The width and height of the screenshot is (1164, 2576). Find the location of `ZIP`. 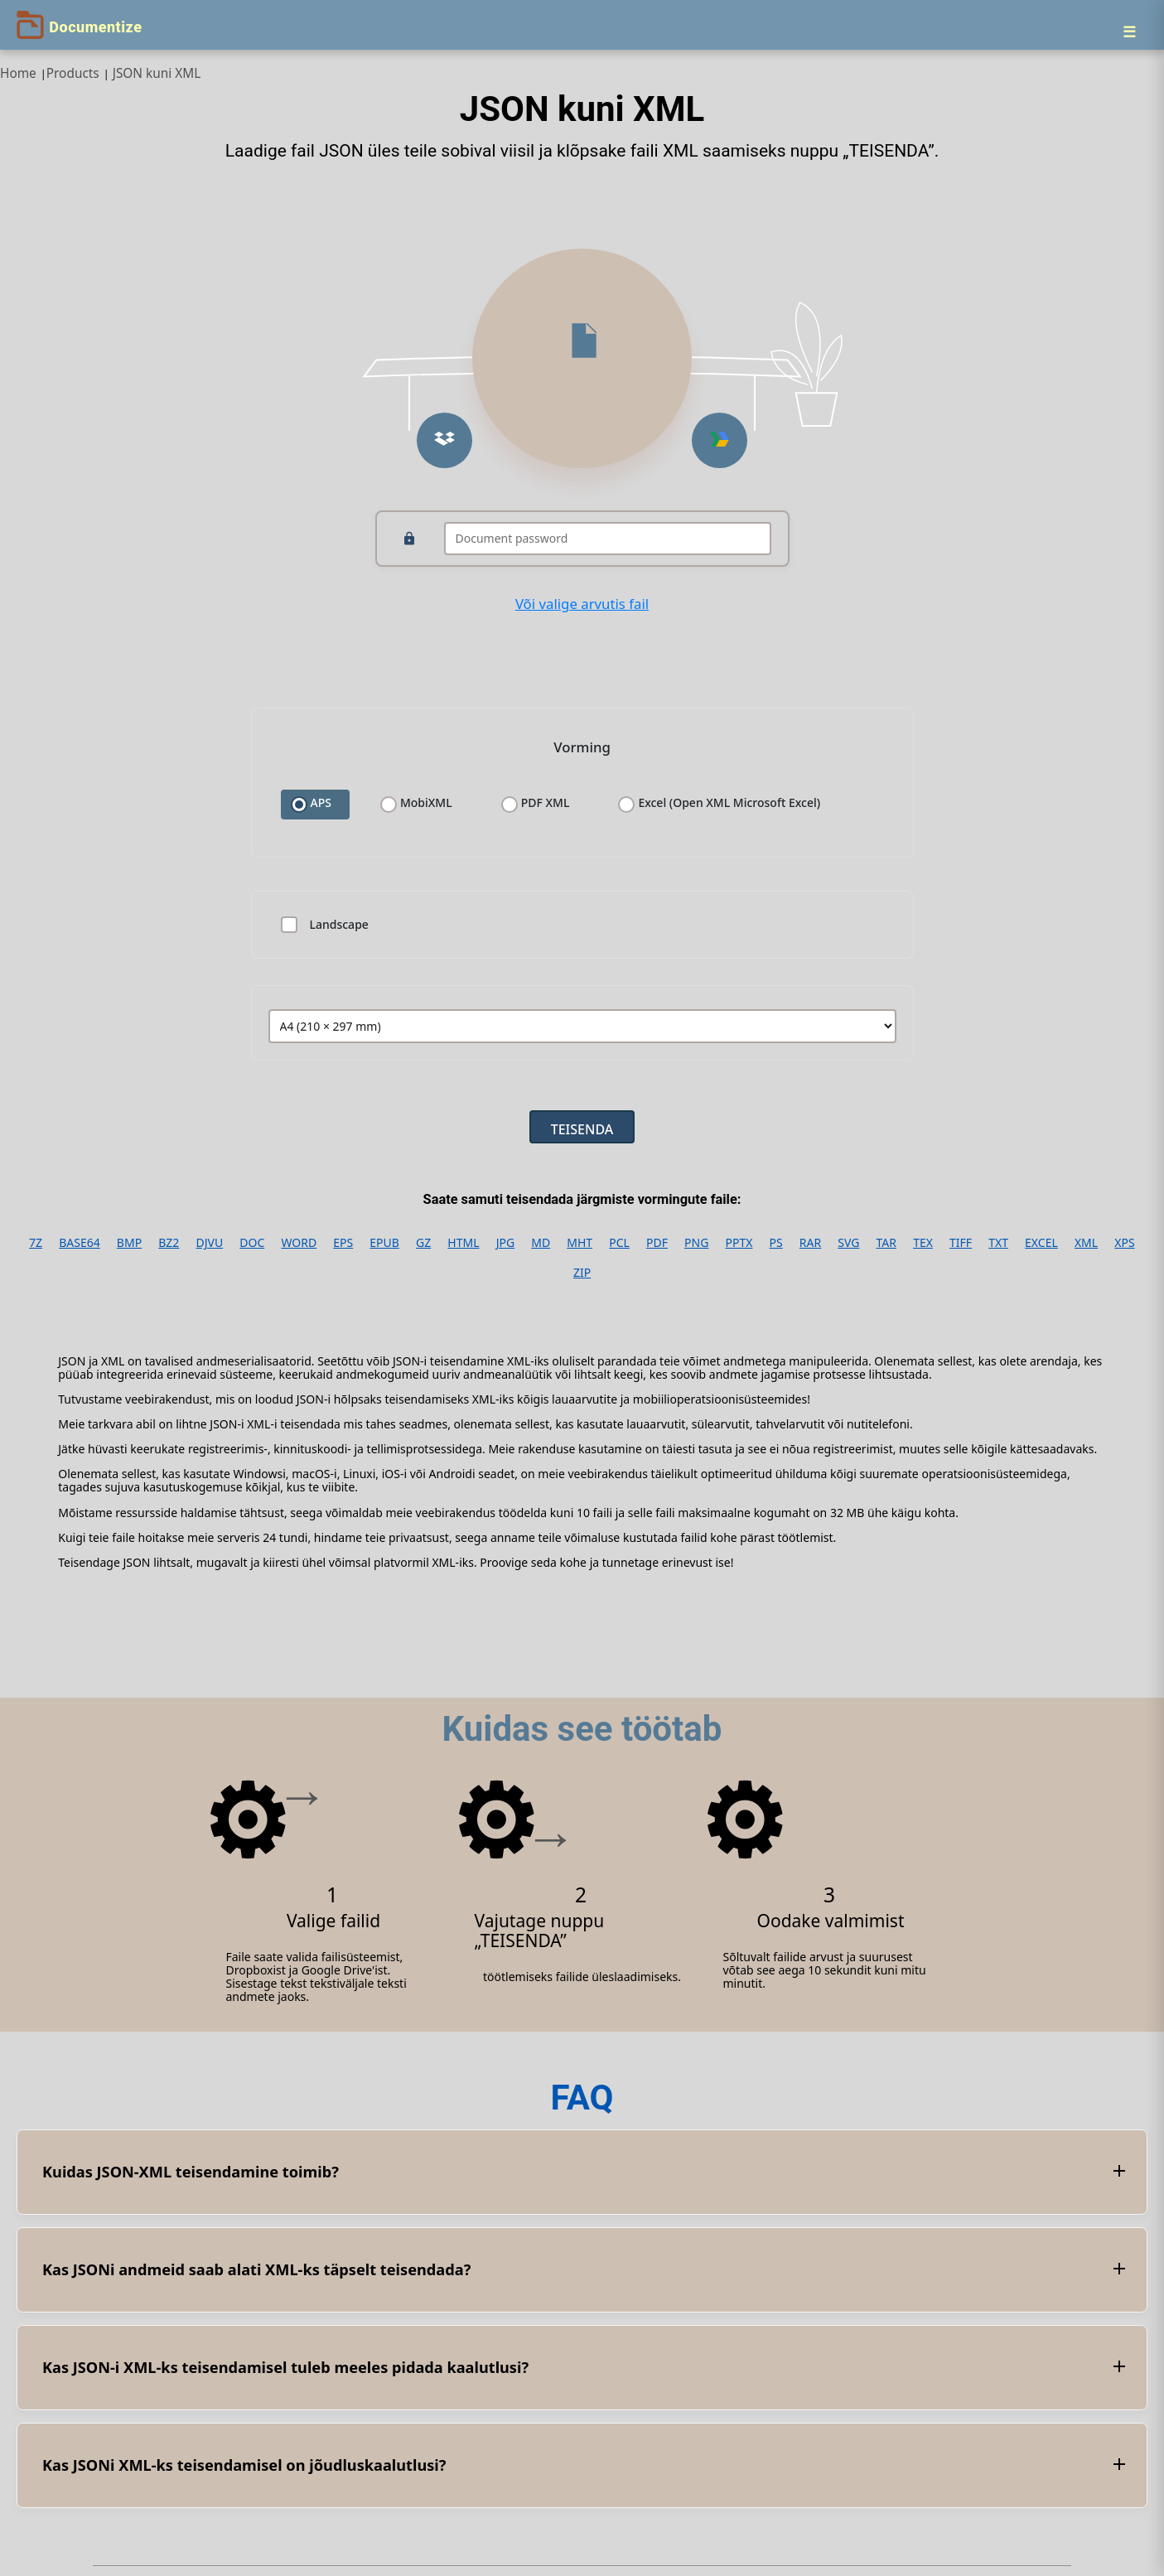

ZIP is located at coordinates (582, 1272).